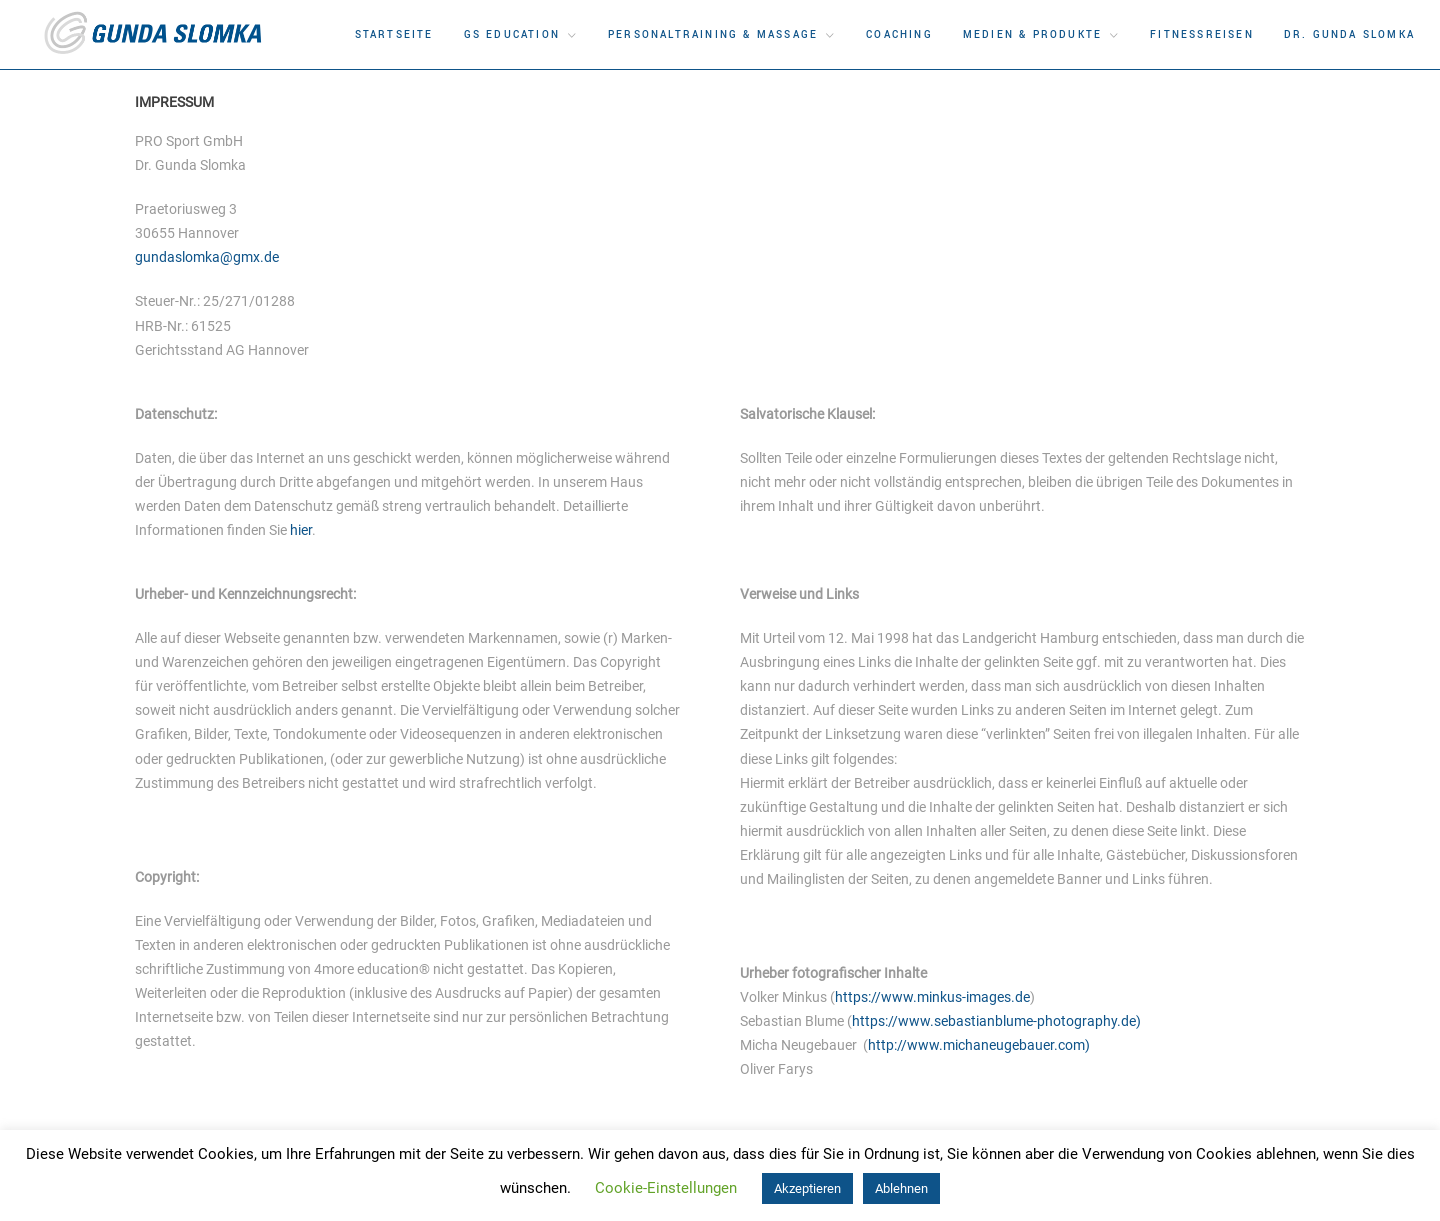 The image size is (1440, 1221). Describe the element at coordinates (1349, 35) in the screenshot. I see `DR. Gunda Slomka` at that location.